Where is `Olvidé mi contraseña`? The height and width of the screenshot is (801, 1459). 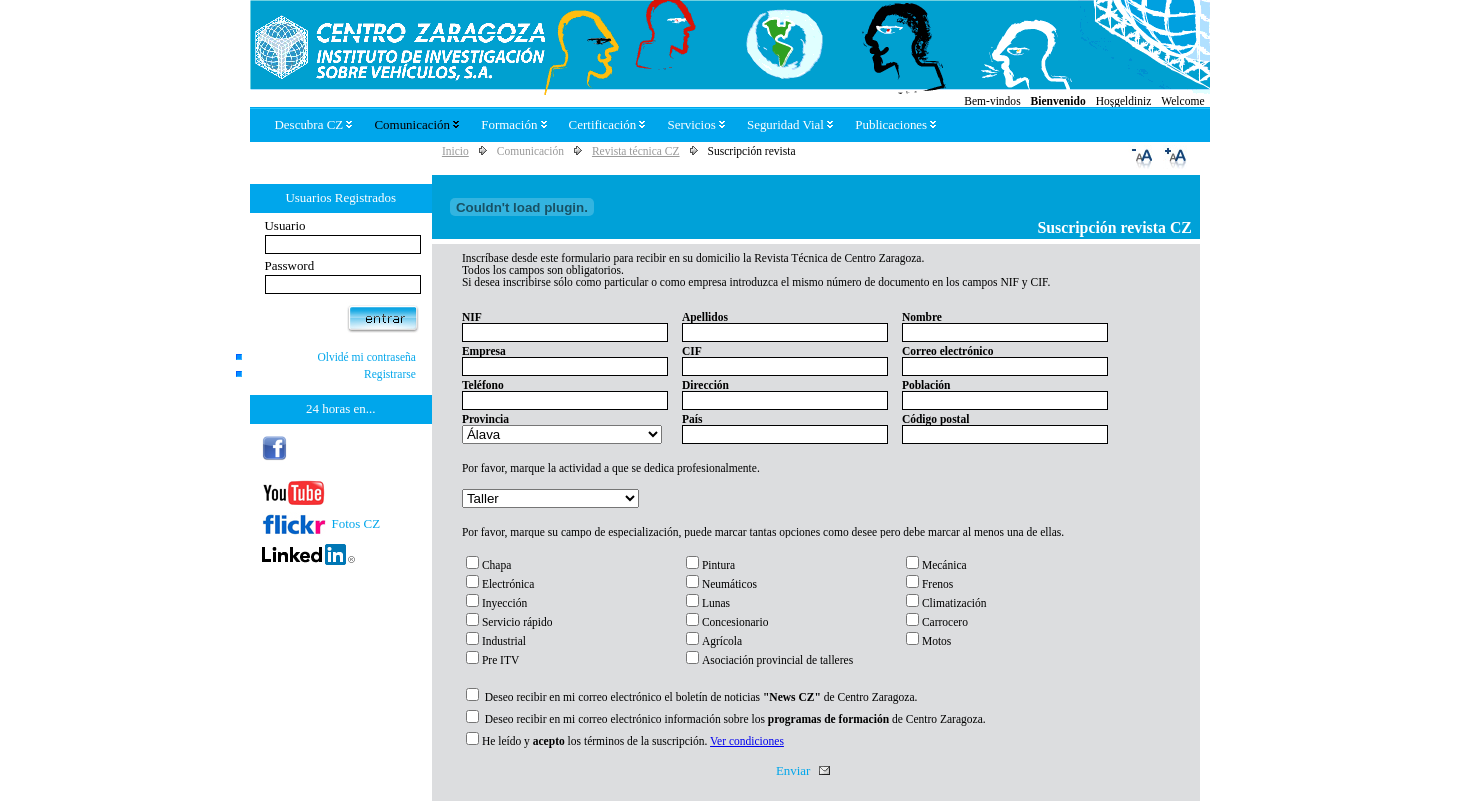 Olvidé mi contraseña is located at coordinates (366, 357).